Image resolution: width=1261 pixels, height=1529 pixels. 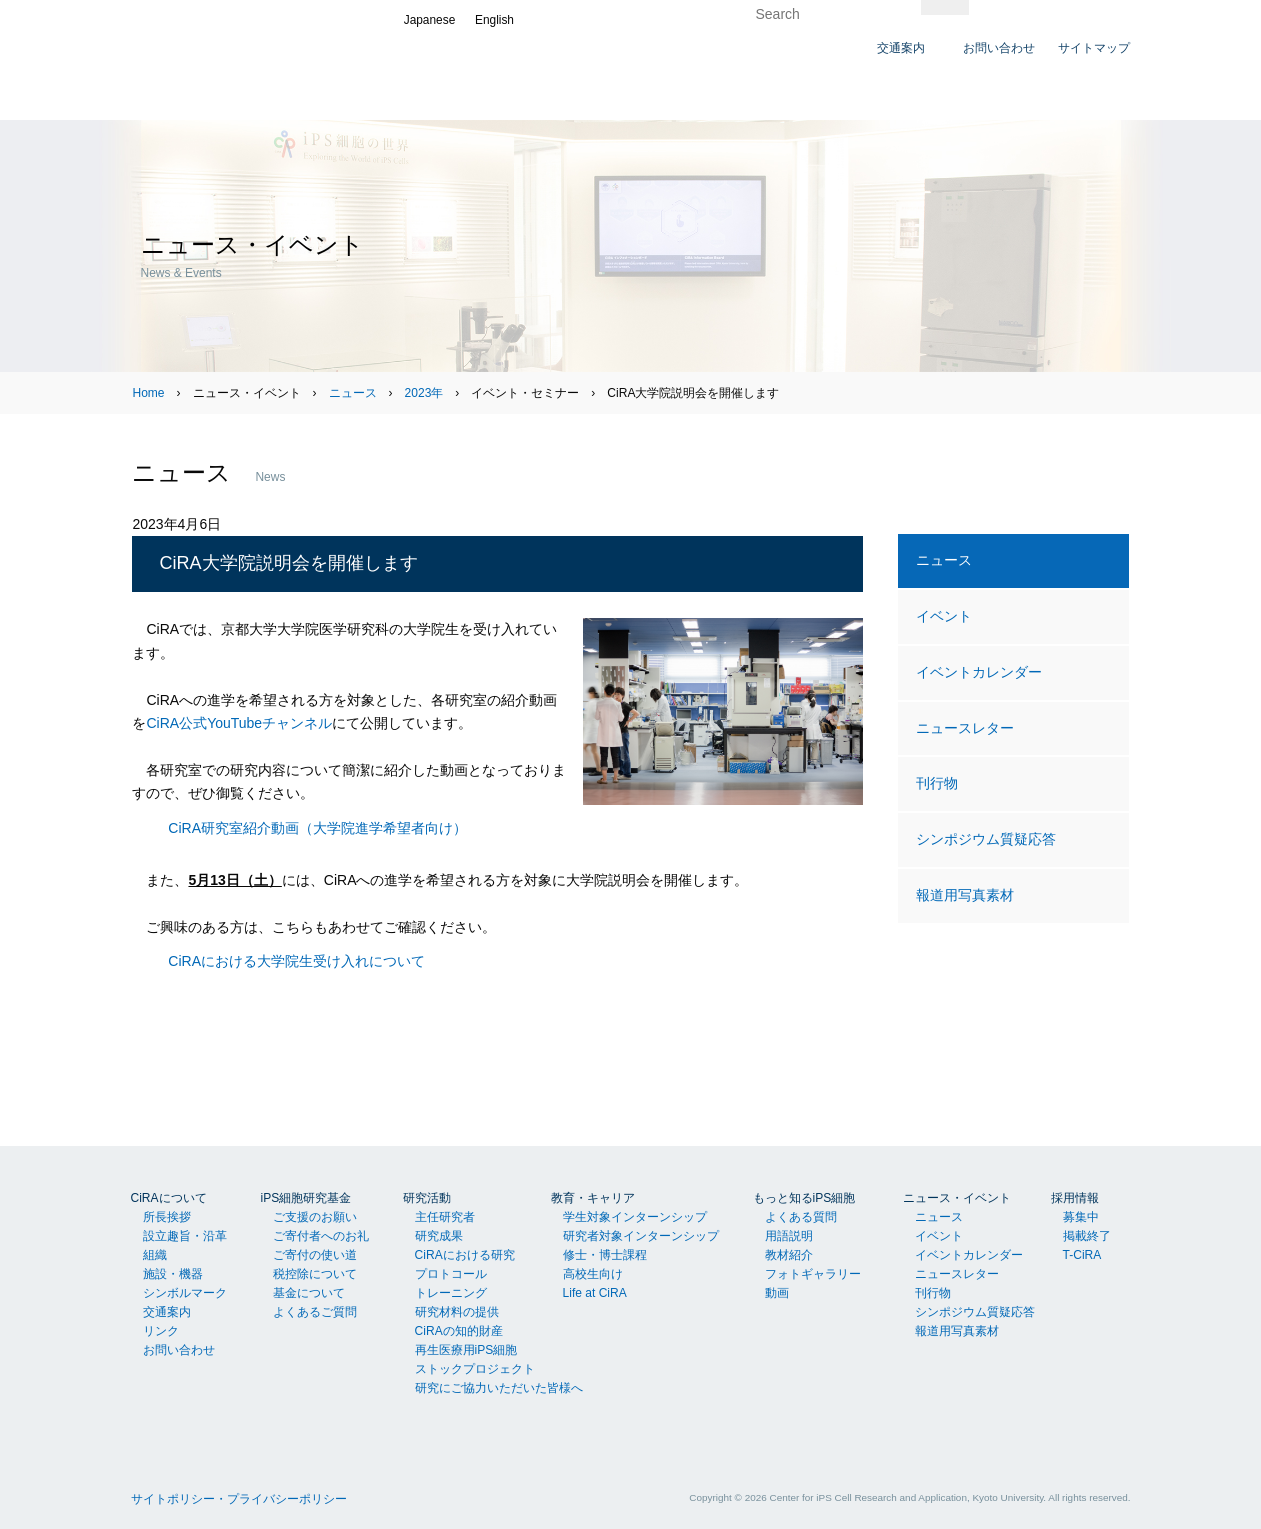 I want to click on 刊行物, so click(x=937, y=783).